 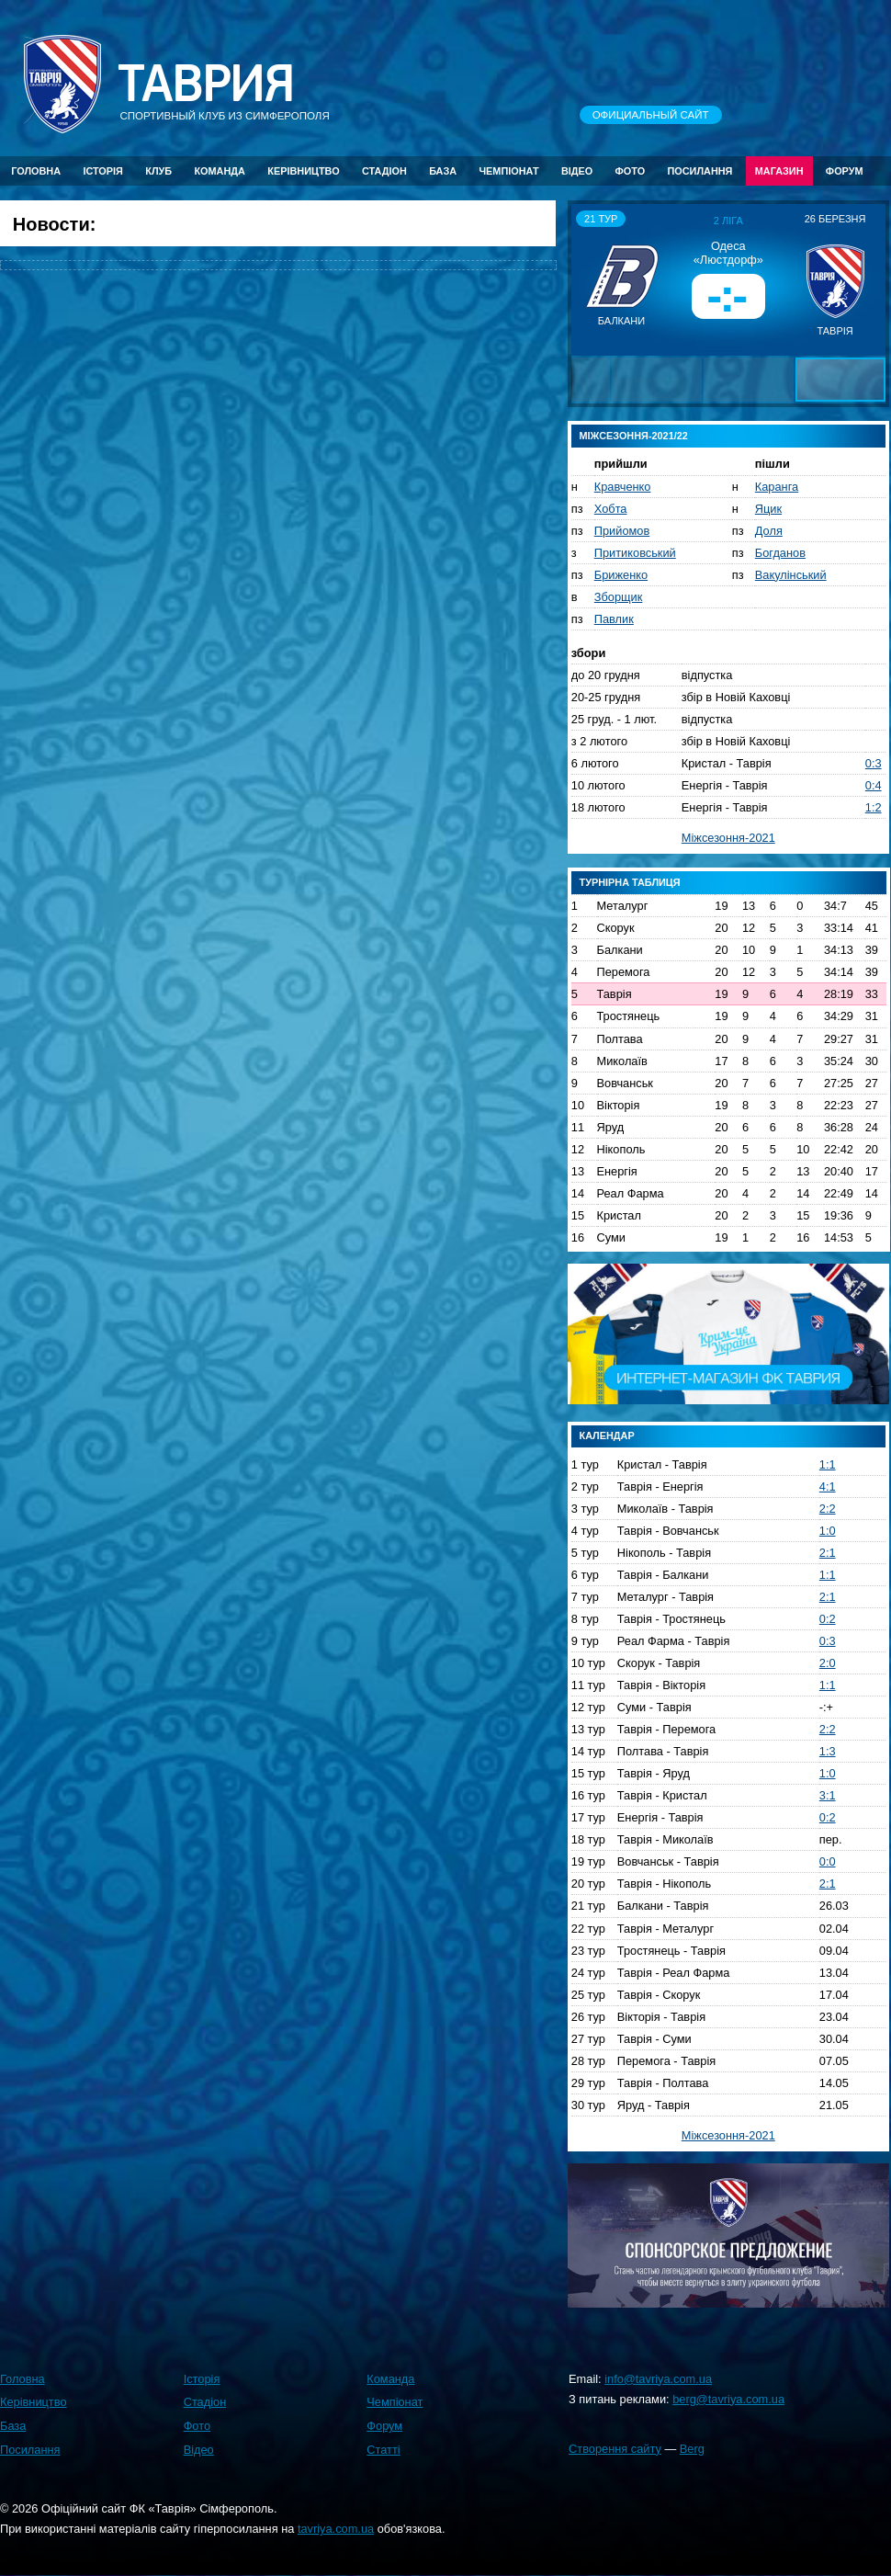 I want to click on Міжсезоння-2021, so click(x=728, y=838).